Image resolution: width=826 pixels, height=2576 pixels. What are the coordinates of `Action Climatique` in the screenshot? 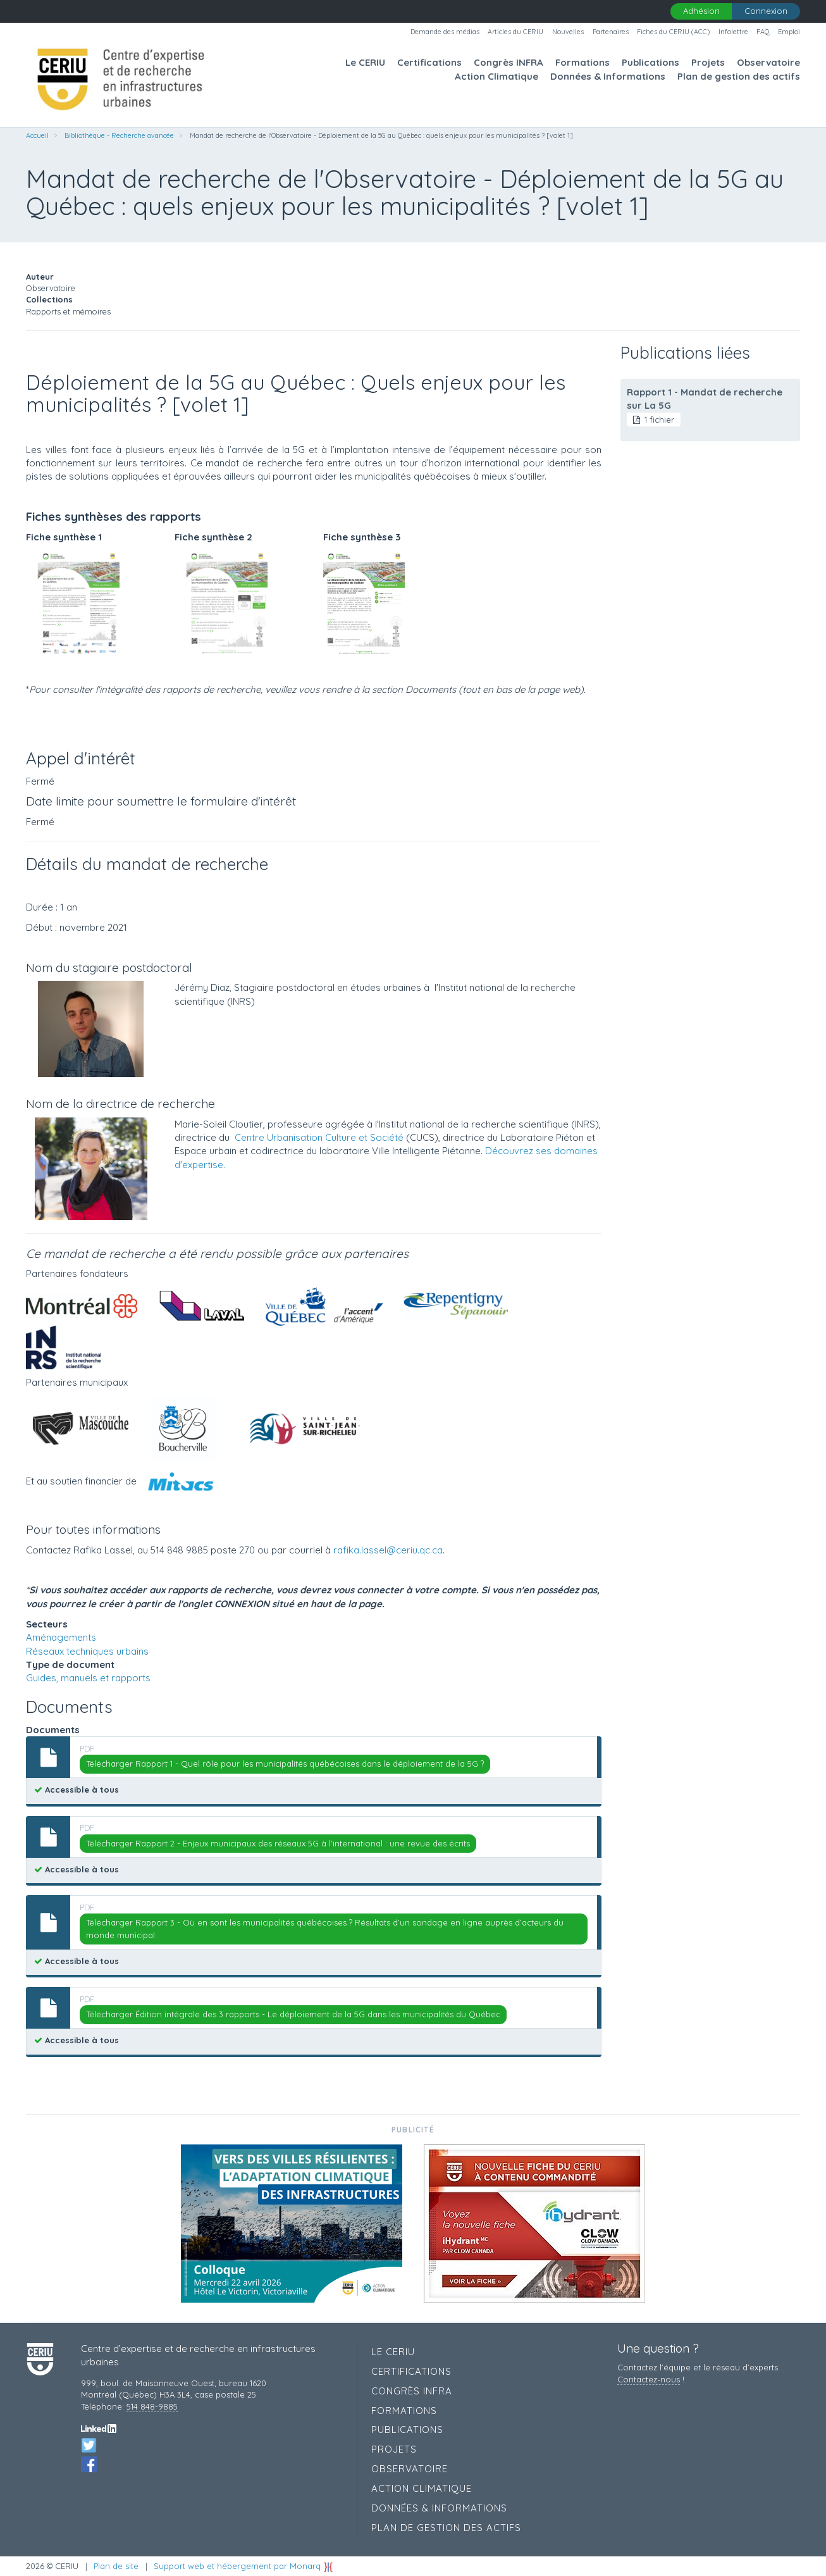 It's located at (496, 76).